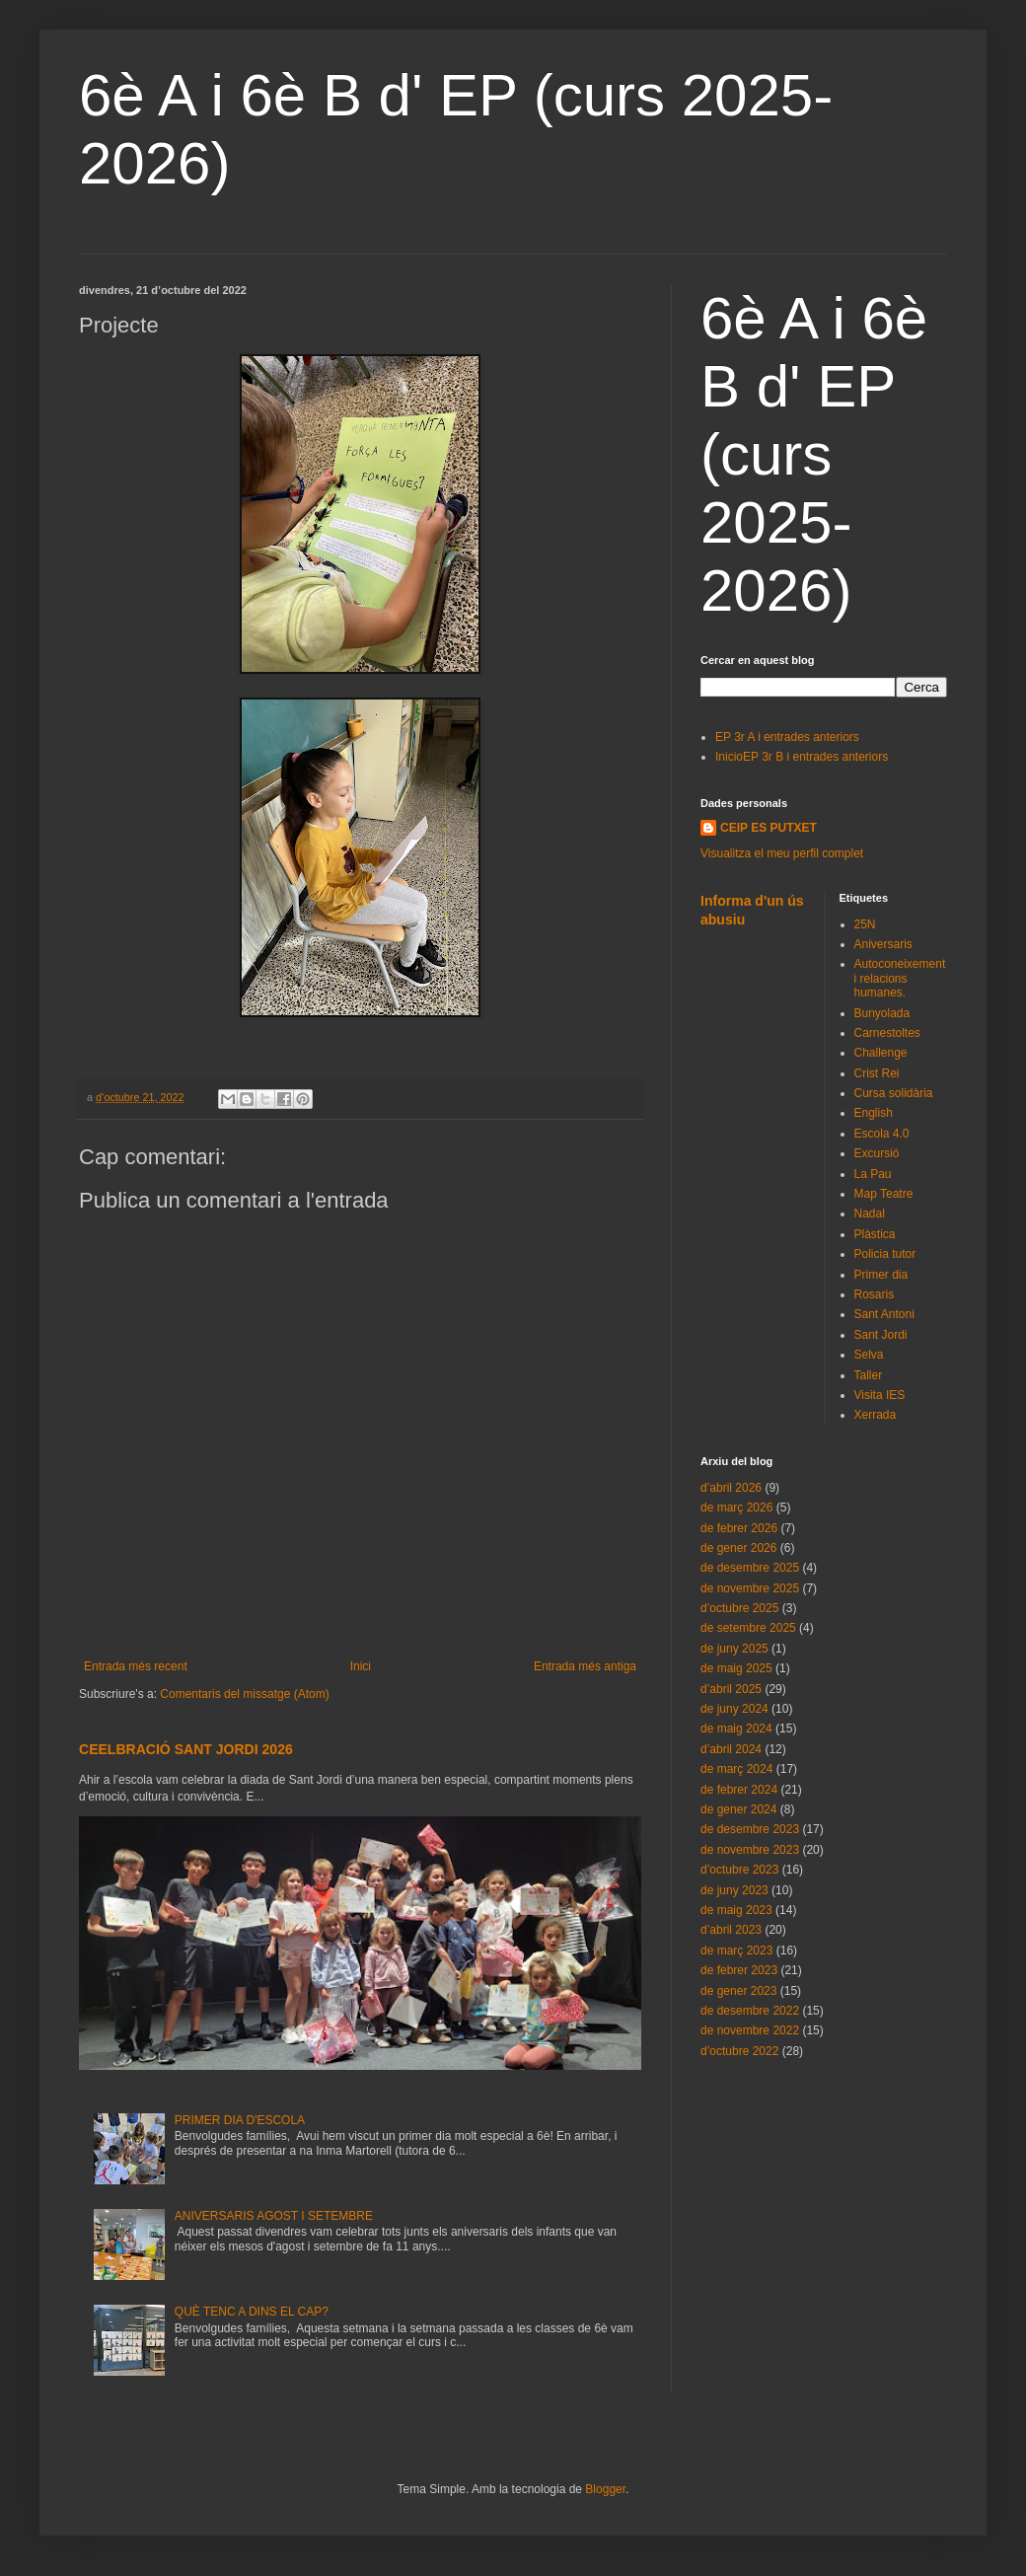 Image resolution: width=1026 pixels, height=2576 pixels. I want to click on Entrada més antiga, so click(585, 1666).